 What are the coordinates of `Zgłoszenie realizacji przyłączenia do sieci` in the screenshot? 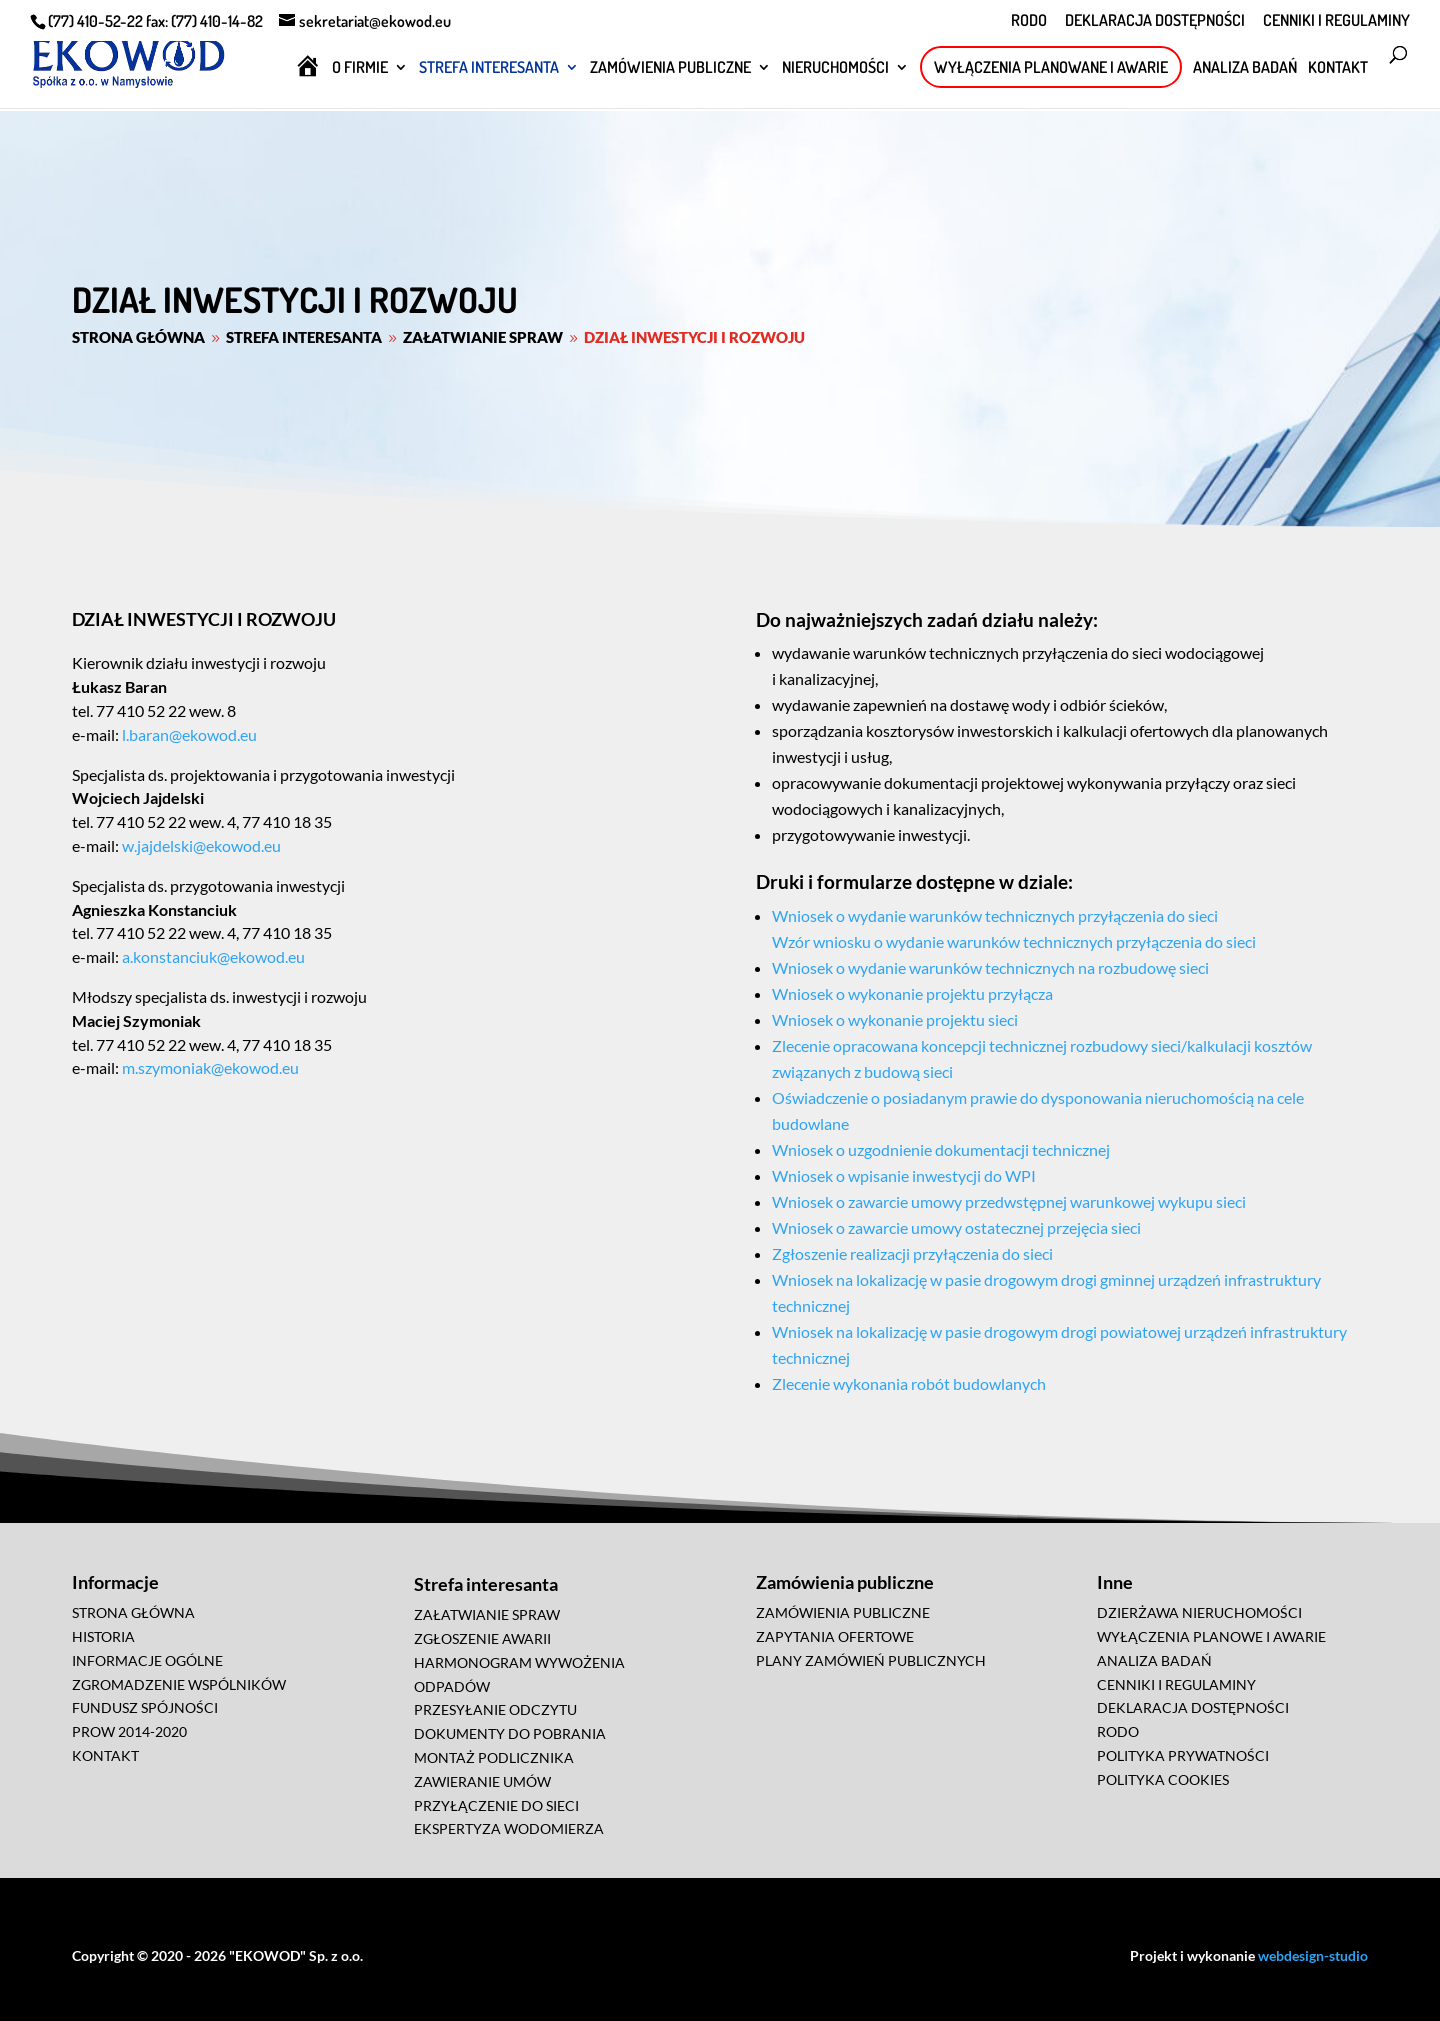 It's located at (912, 1253).